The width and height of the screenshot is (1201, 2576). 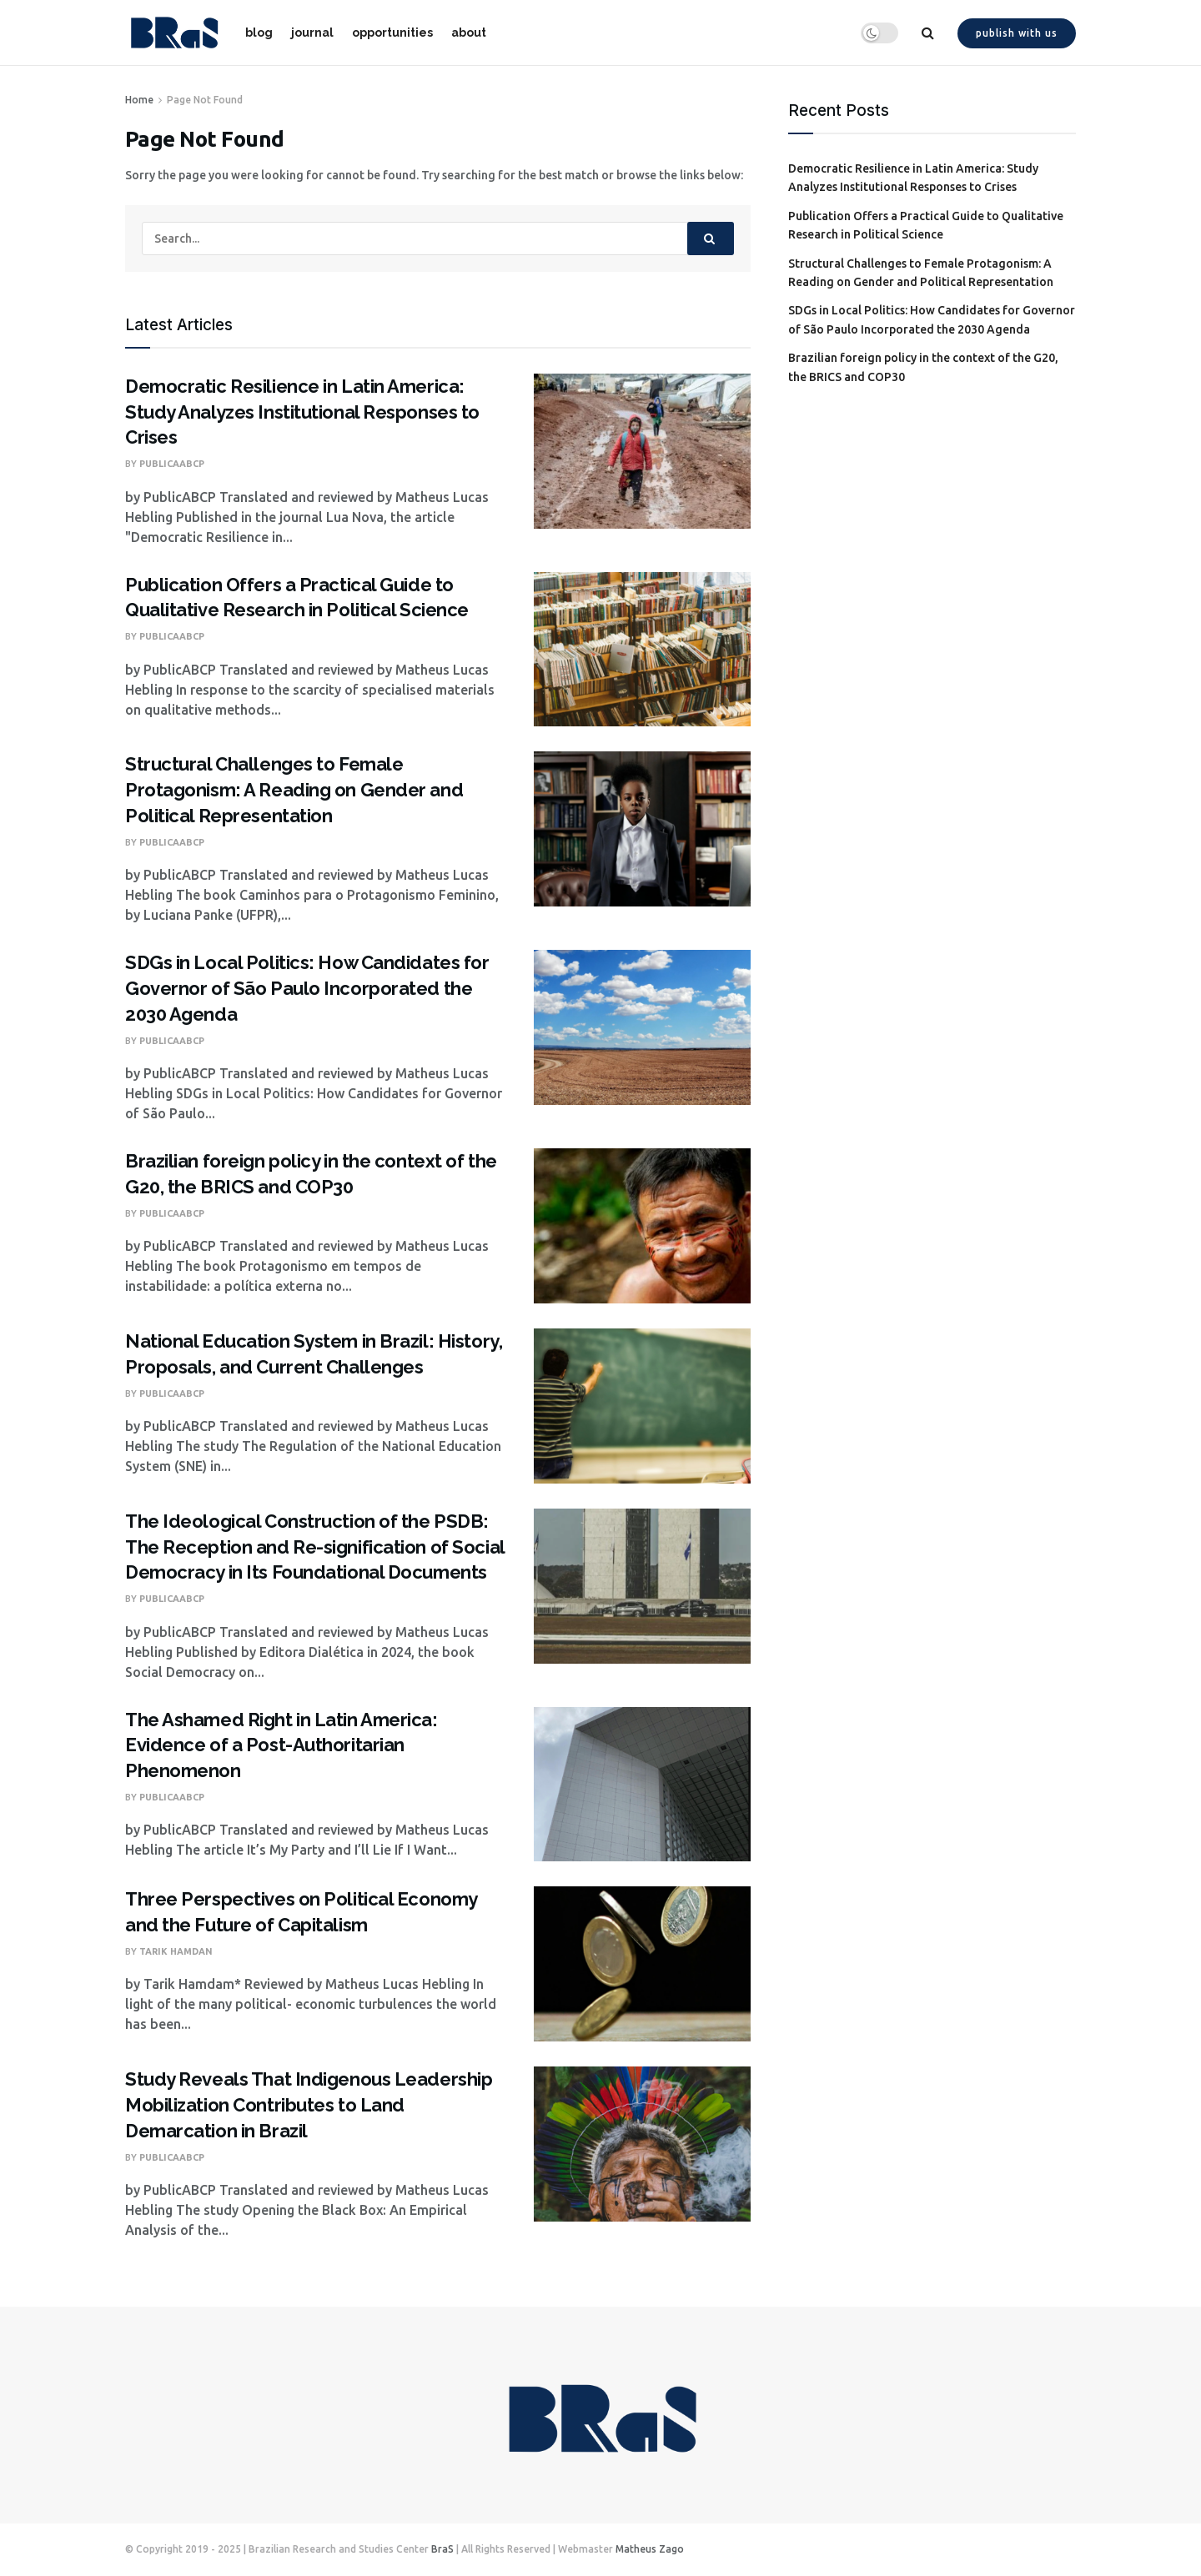 I want to click on Page Not Found, so click(x=205, y=99).